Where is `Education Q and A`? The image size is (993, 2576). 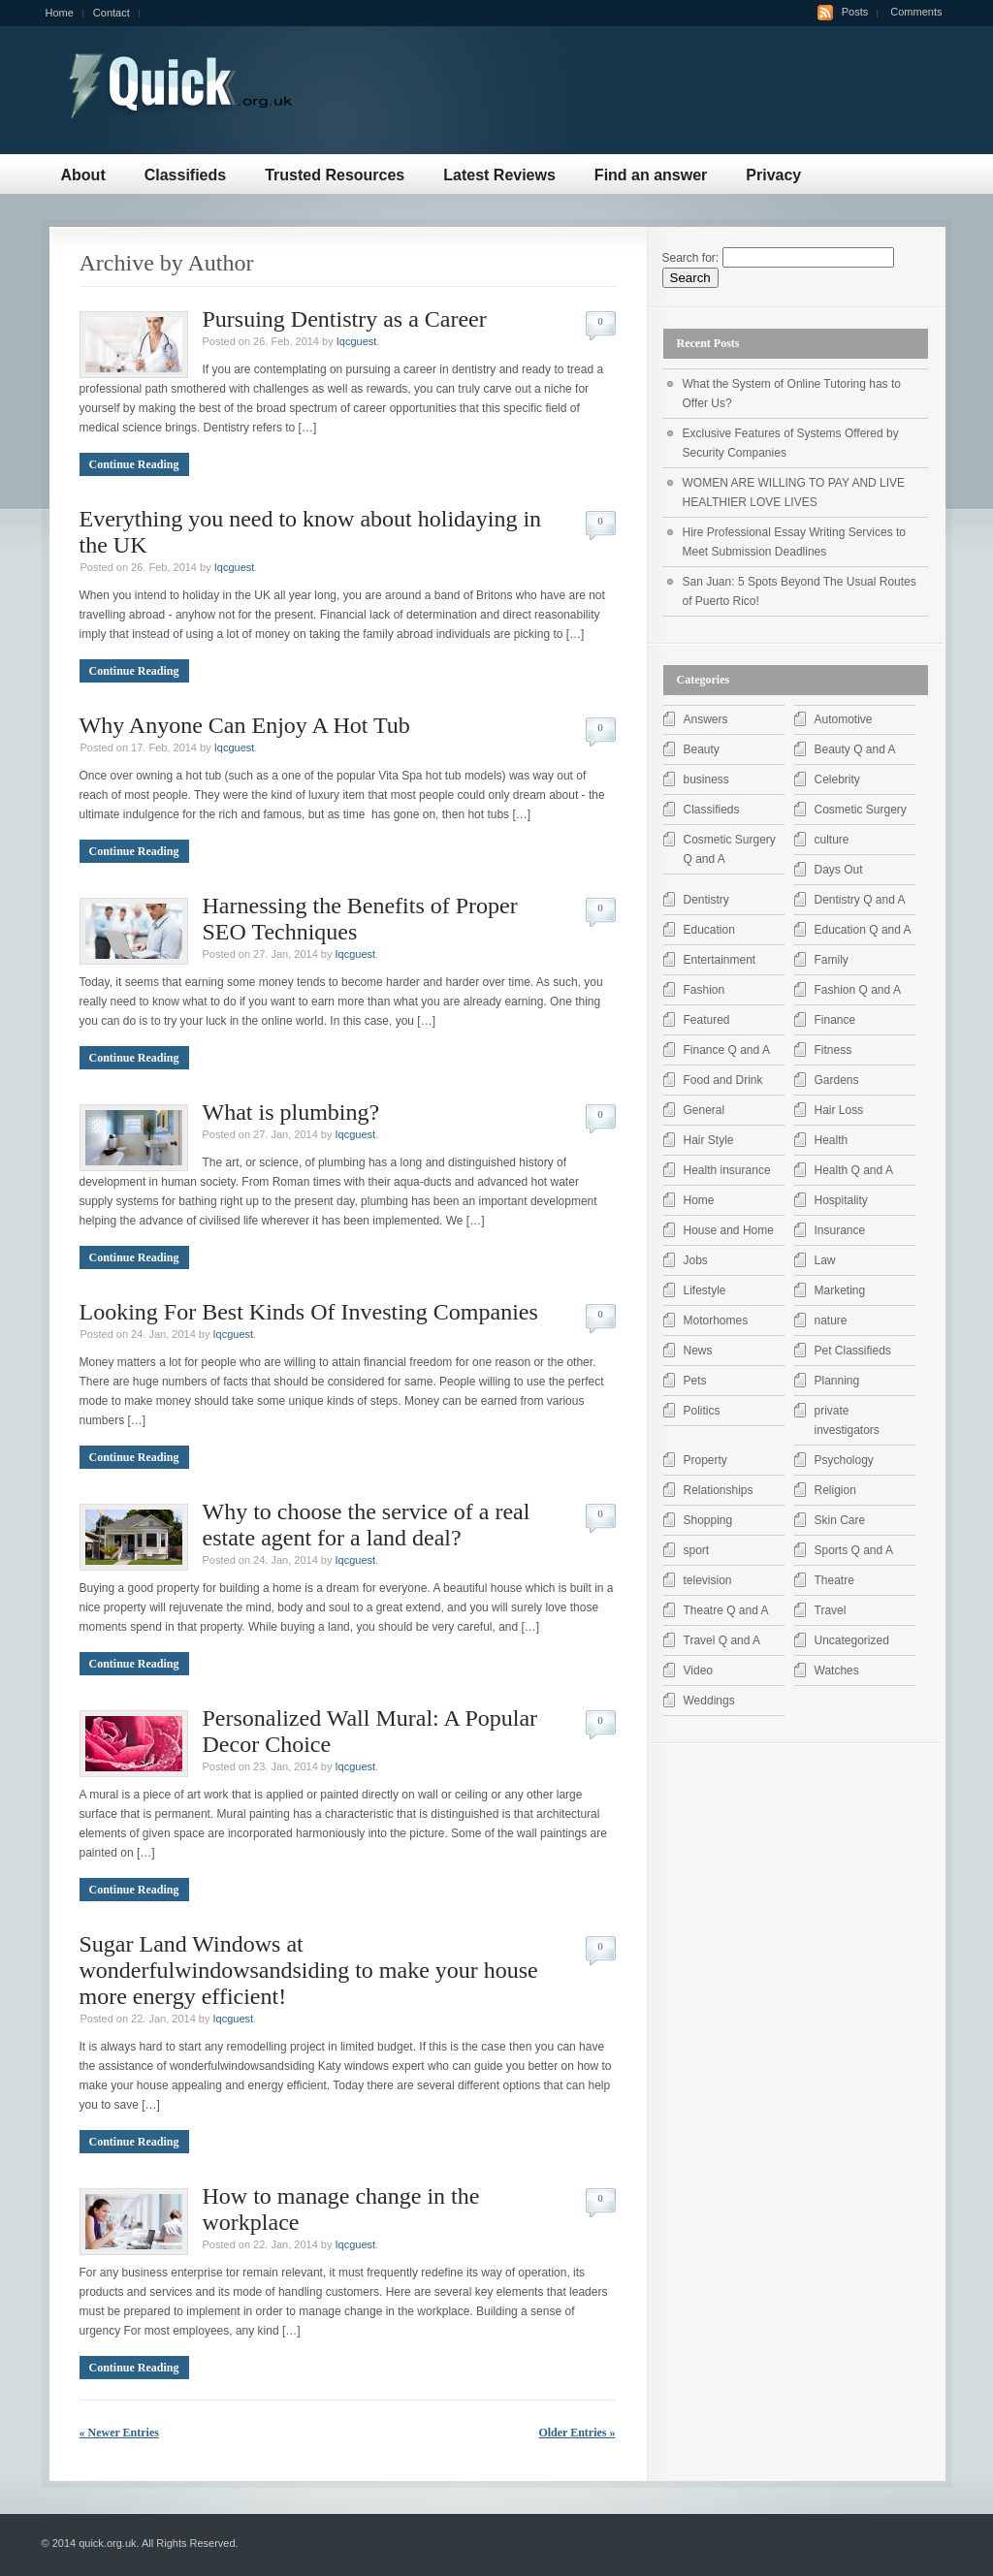
Education Q and A is located at coordinates (863, 930).